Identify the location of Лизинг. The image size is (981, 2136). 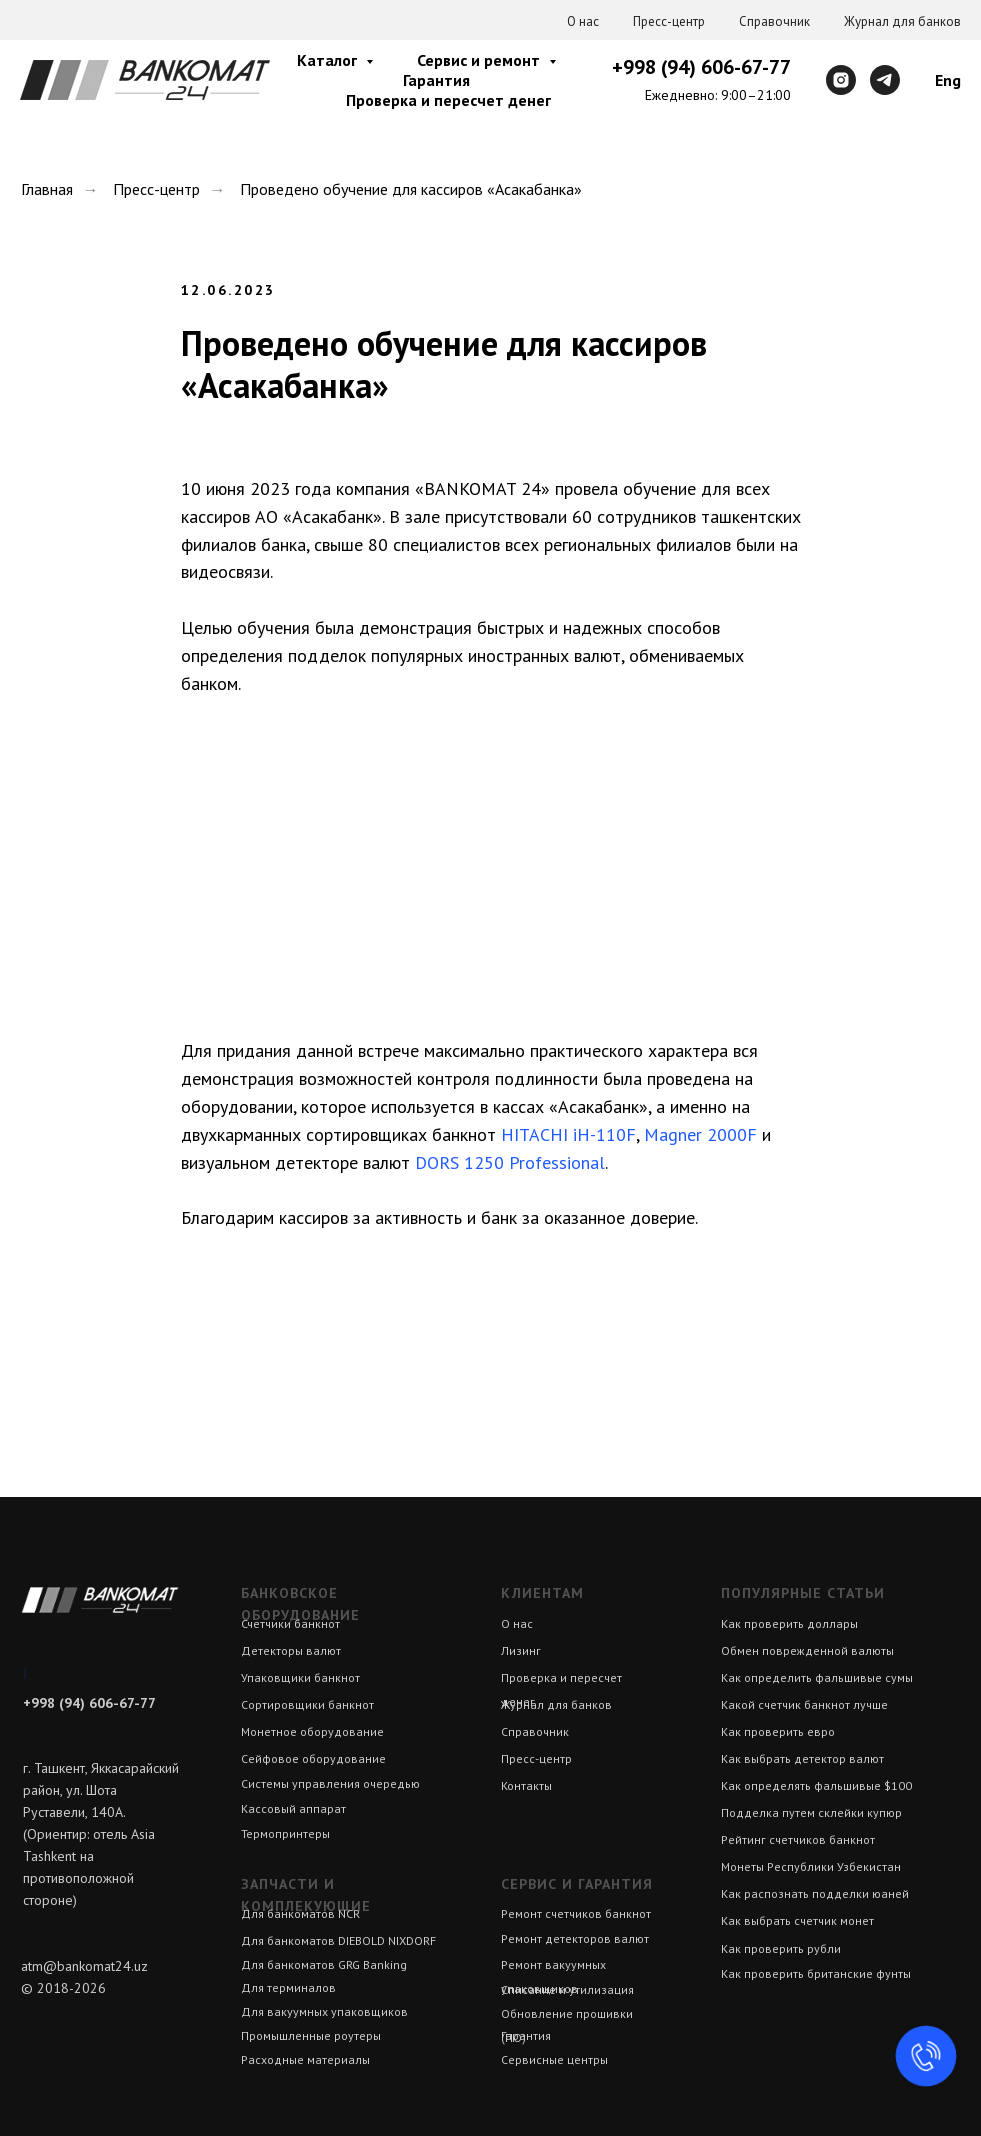
(521, 1650).